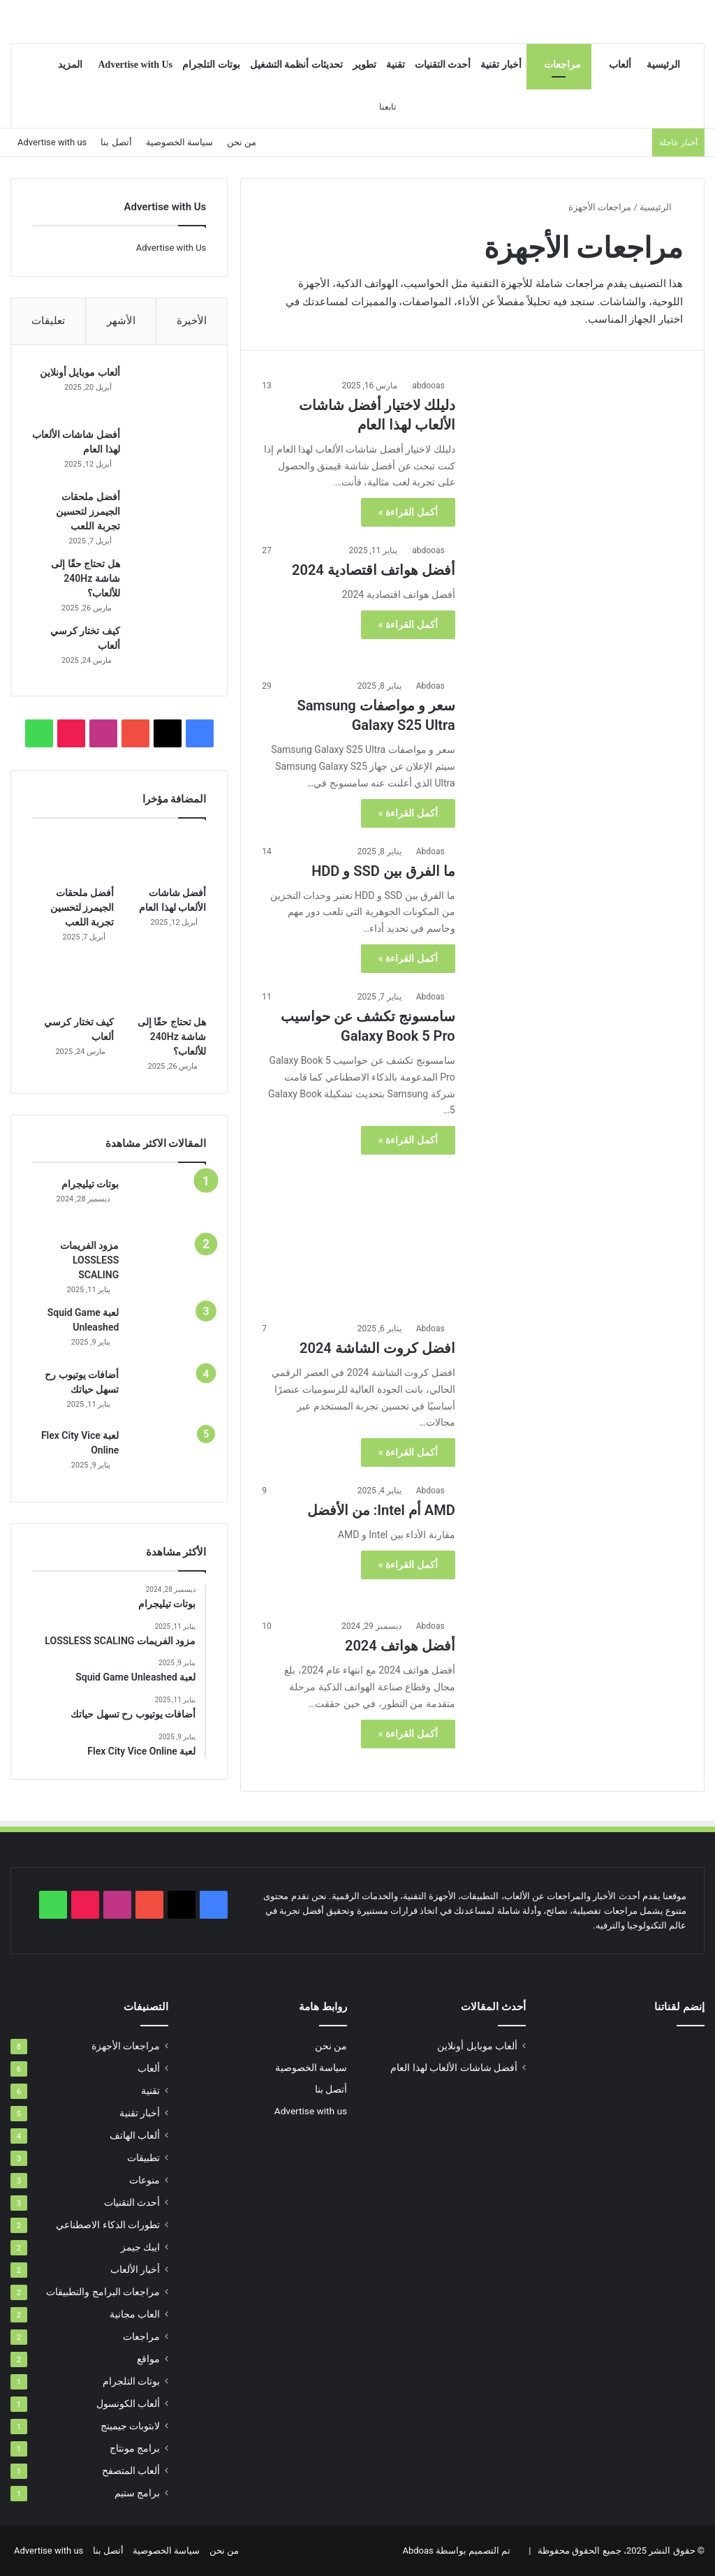 This screenshot has height=2576, width=715. I want to click on ما الفرق بين SSD و HDD, so click(383, 871).